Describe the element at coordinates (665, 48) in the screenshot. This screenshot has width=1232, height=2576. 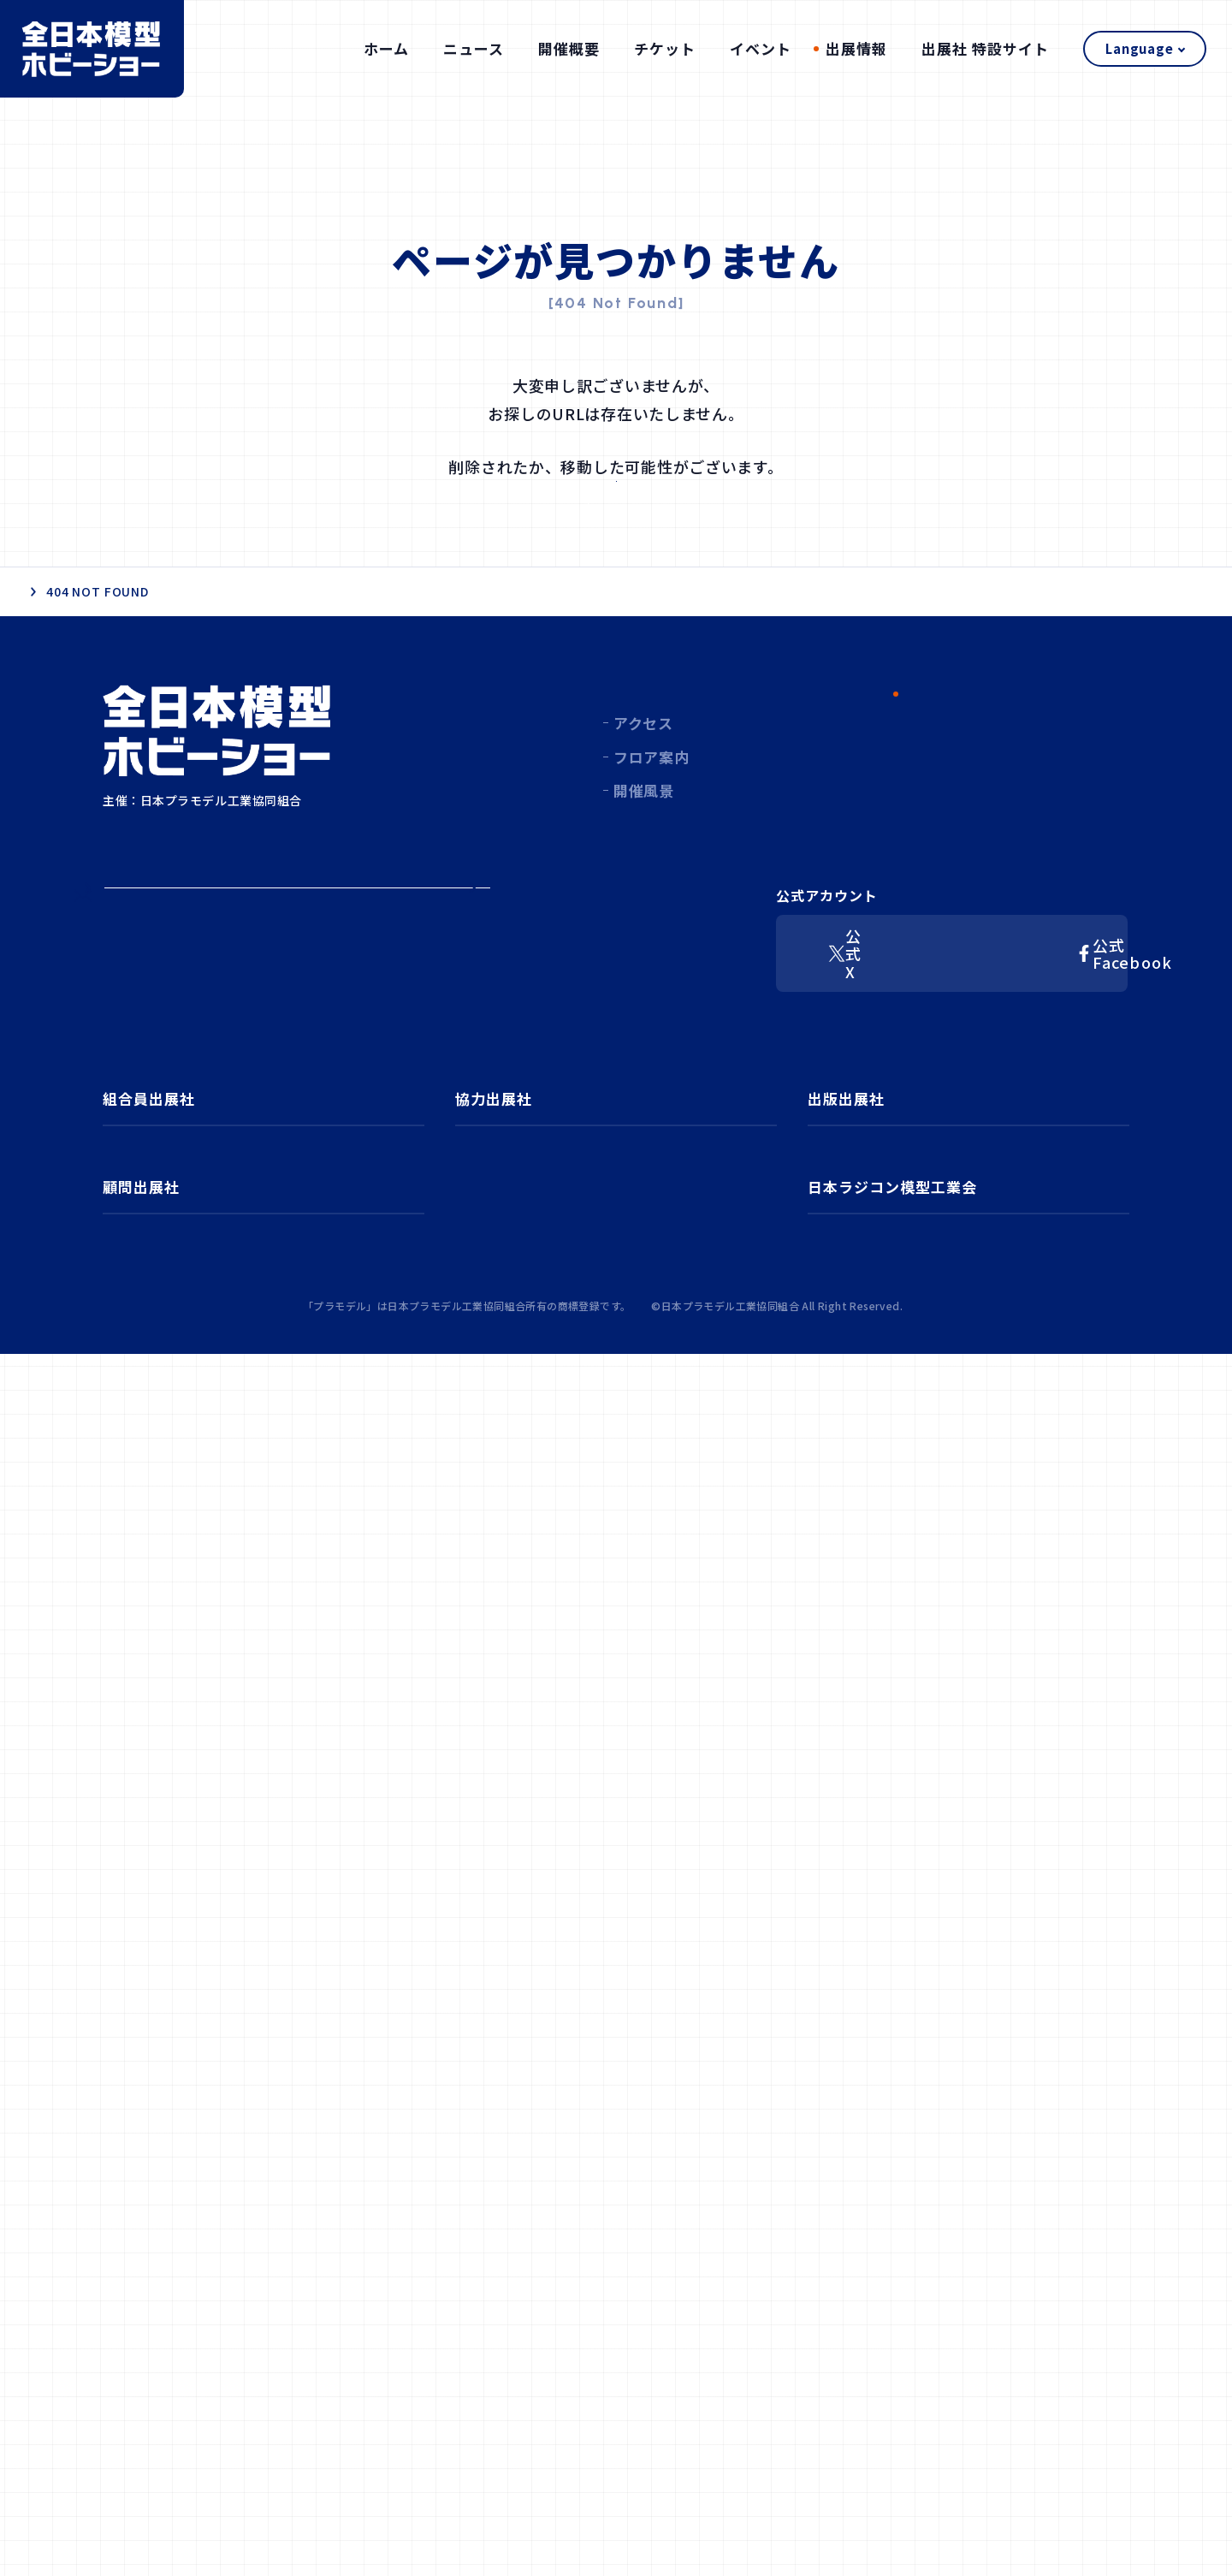
I see `チケット` at that location.